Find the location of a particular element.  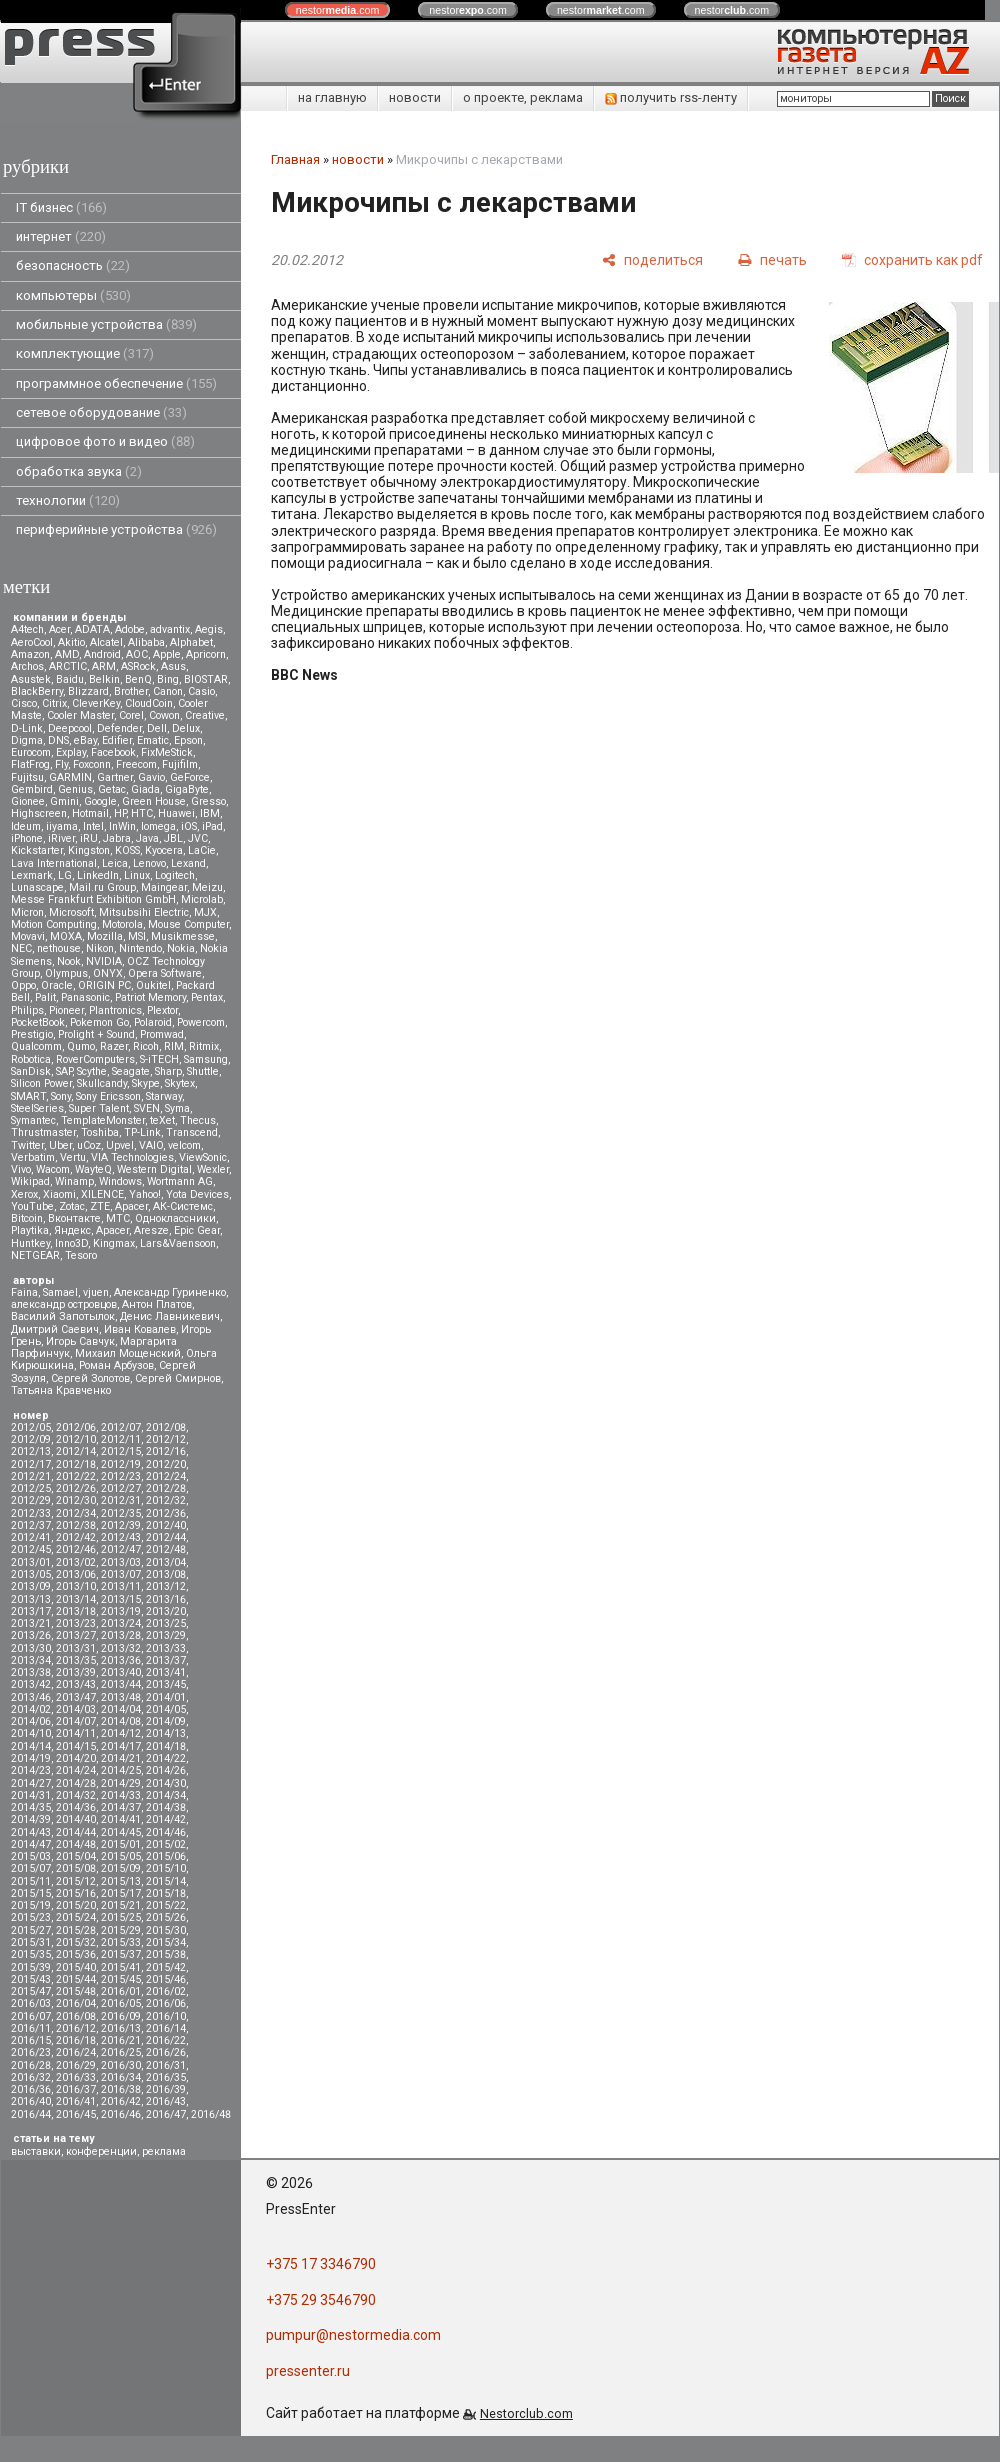

2012/19 is located at coordinates (121, 1464).